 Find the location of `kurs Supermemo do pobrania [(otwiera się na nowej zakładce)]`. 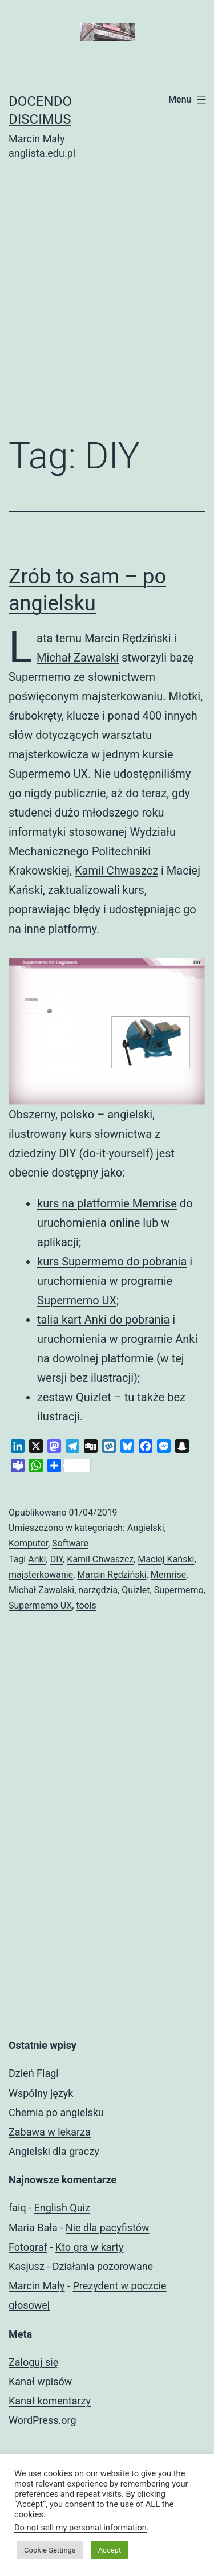

kurs Supermemo do pobrania [(otwiera się na nowej zakładce)] is located at coordinates (112, 1261).